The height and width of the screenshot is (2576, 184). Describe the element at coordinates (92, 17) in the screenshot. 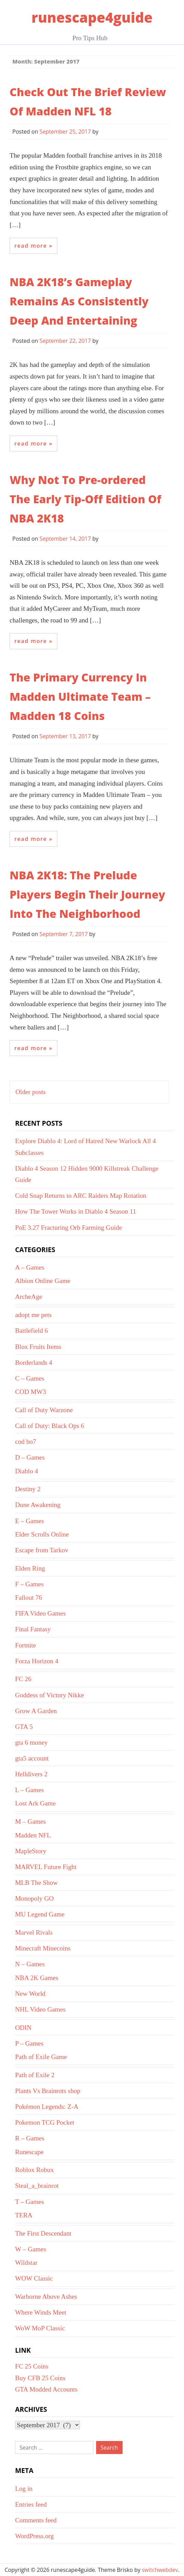

I see `runescape4guide` at that location.